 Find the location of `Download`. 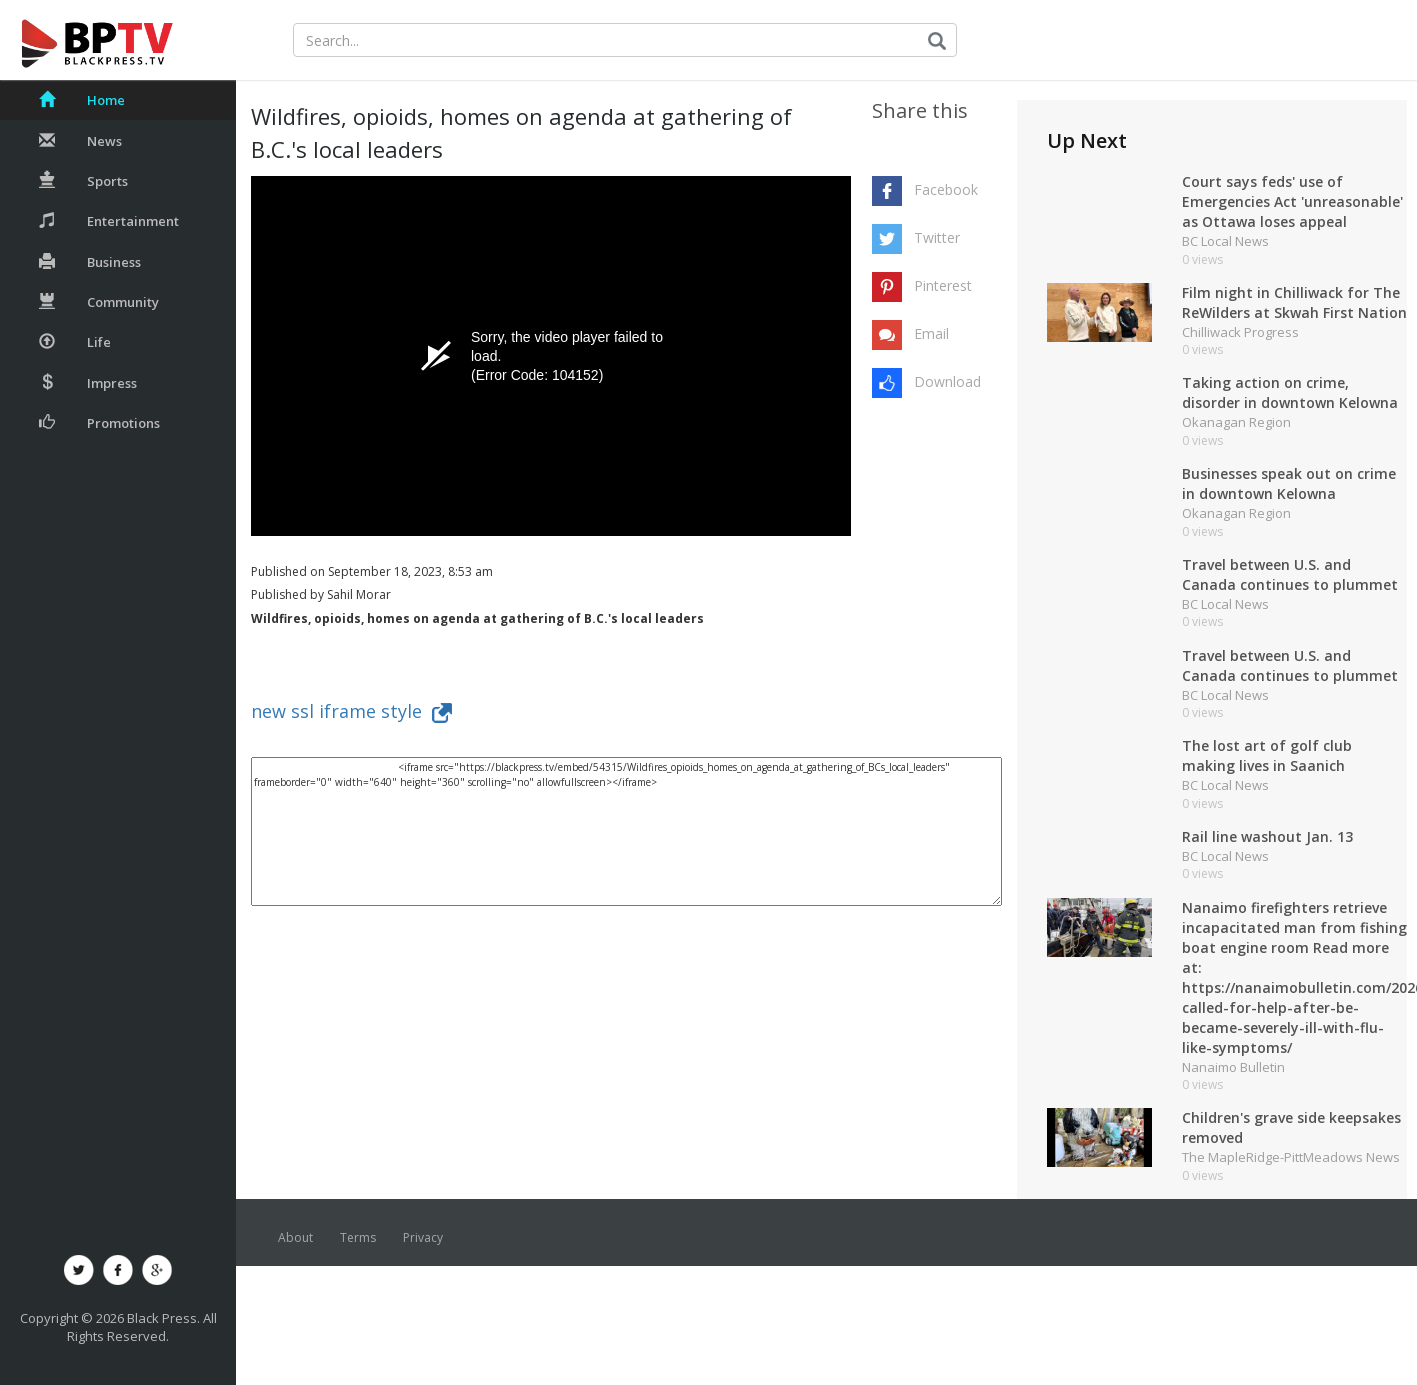

Download is located at coordinates (947, 381).